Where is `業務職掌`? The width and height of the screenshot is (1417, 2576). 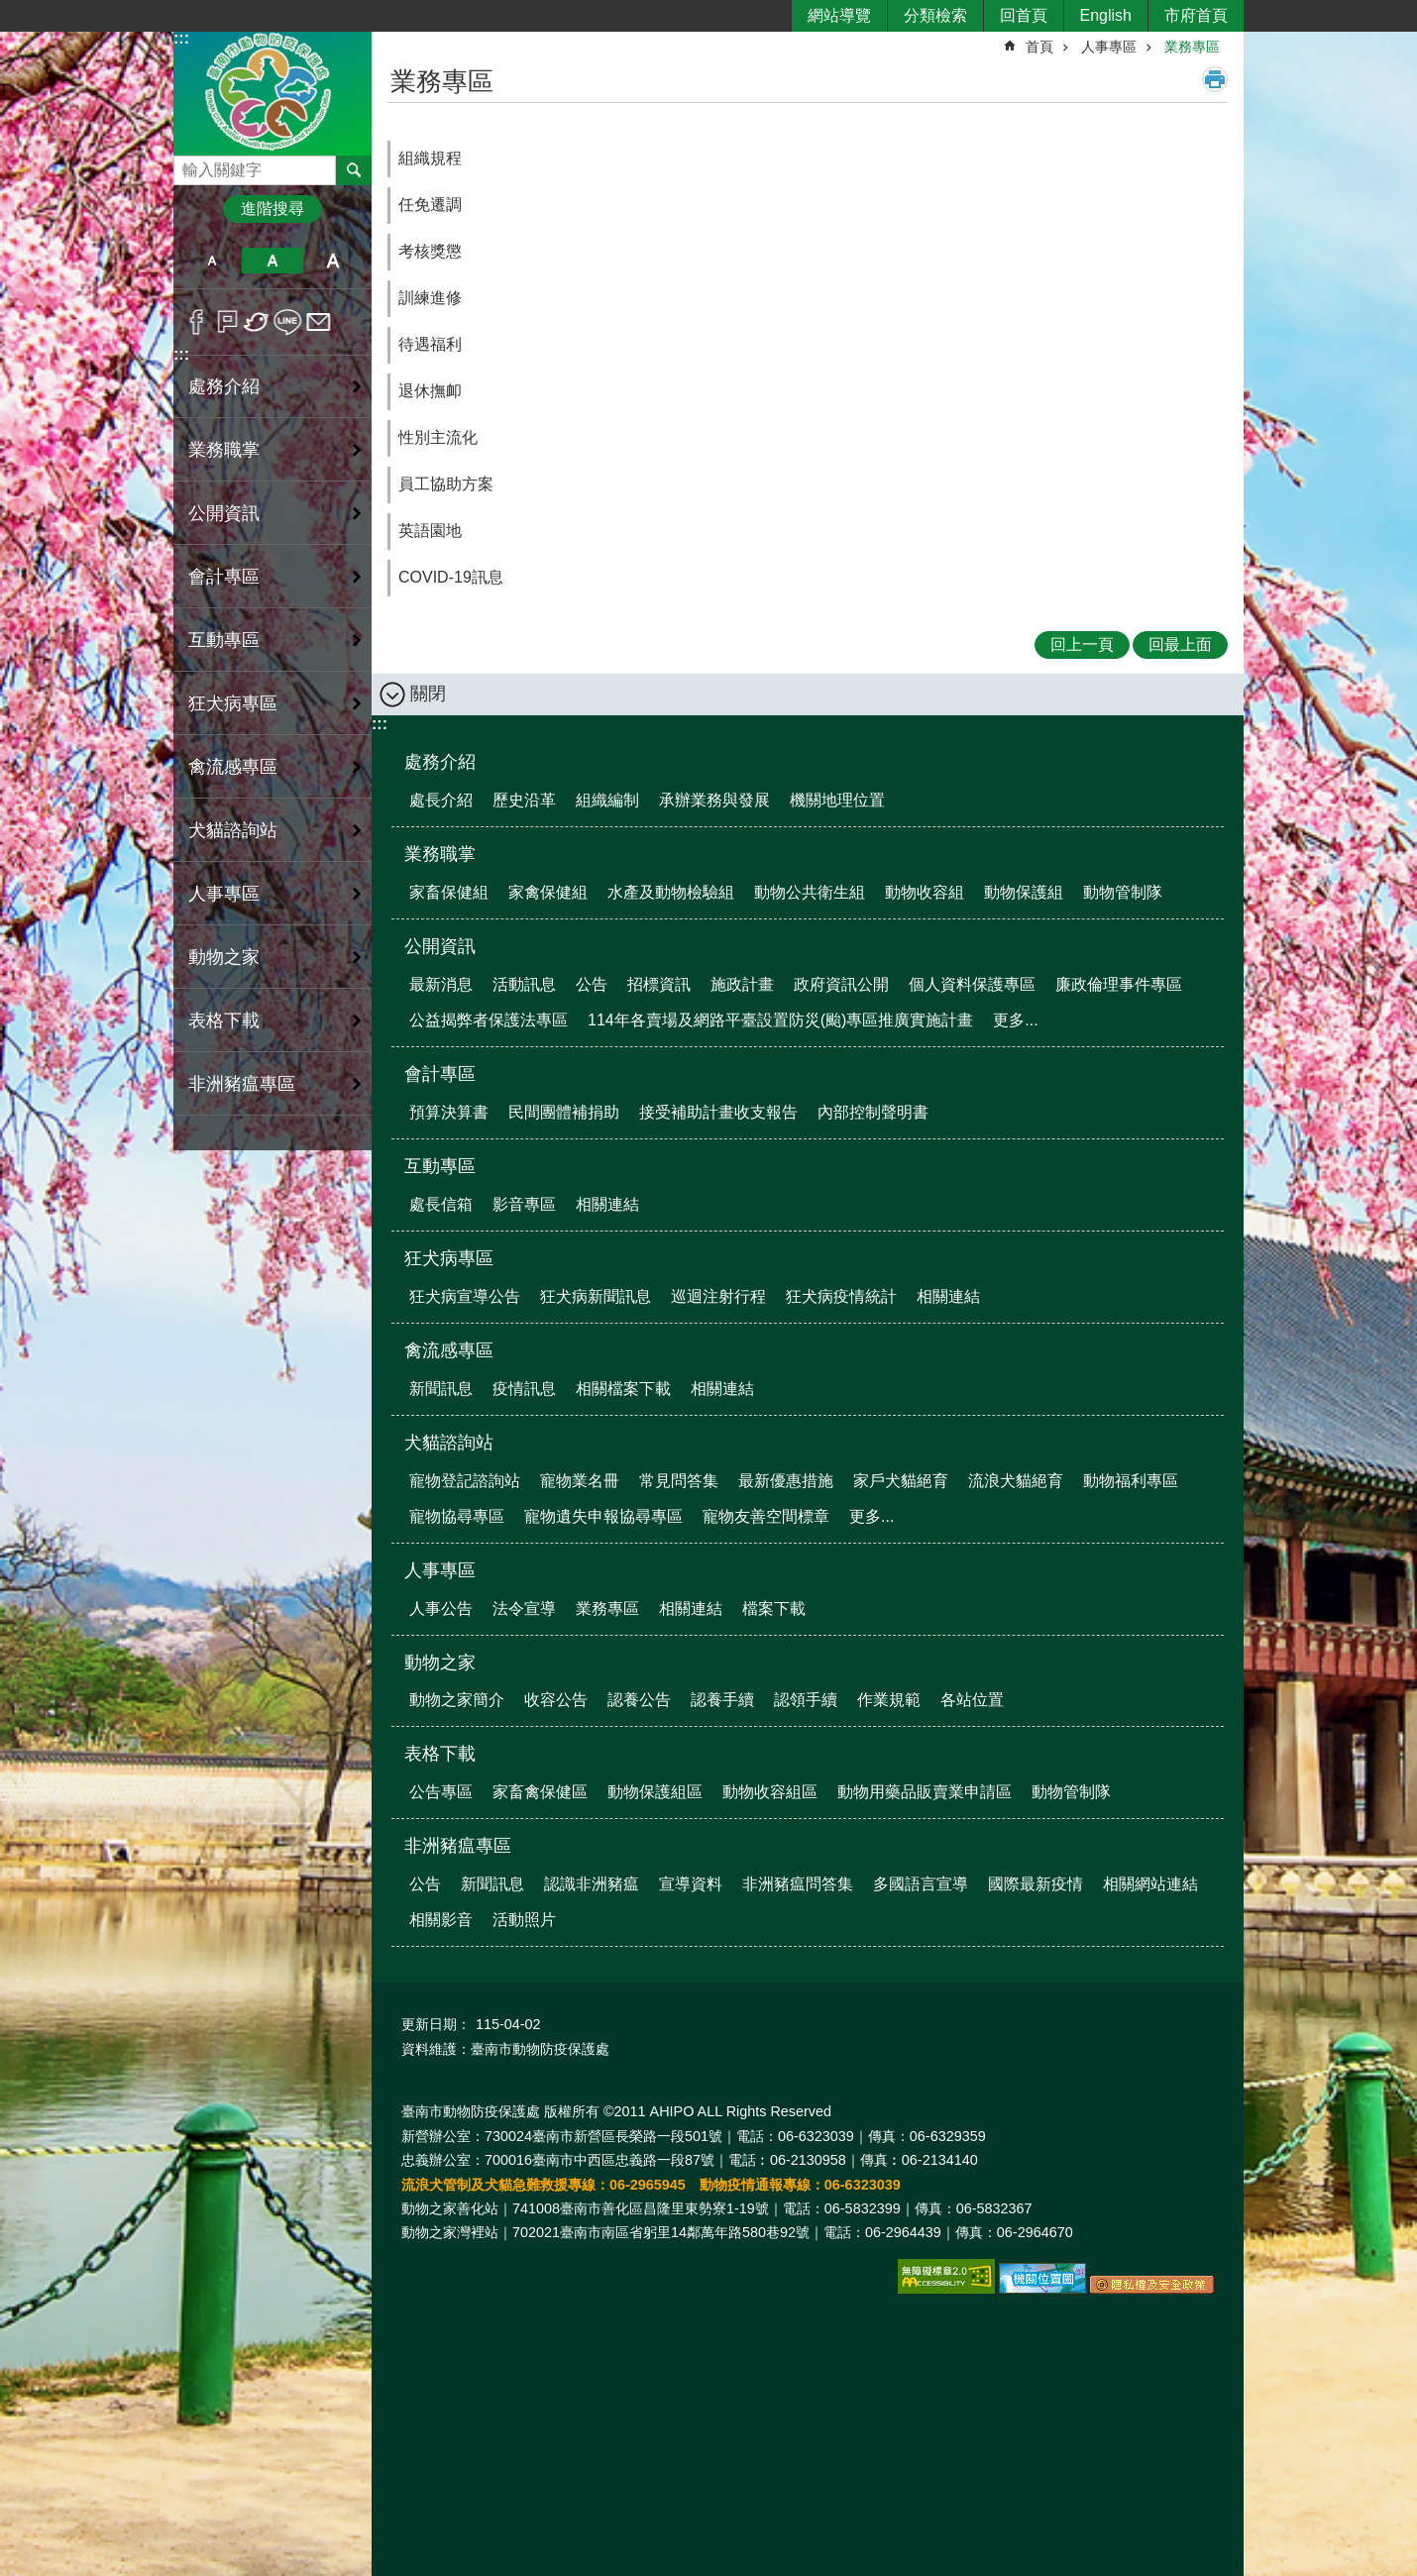 業務職掌 is located at coordinates (440, 854).